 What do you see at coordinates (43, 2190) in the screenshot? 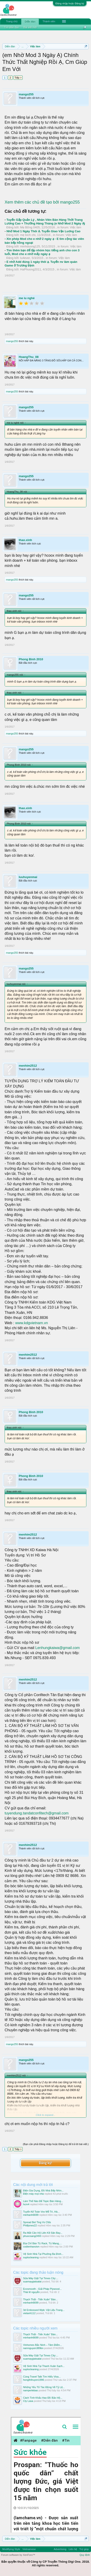
I see `Điện Gia Dụng, Đồ Nhà Bếp Nhìn...` at bounding box center [43, 2190].